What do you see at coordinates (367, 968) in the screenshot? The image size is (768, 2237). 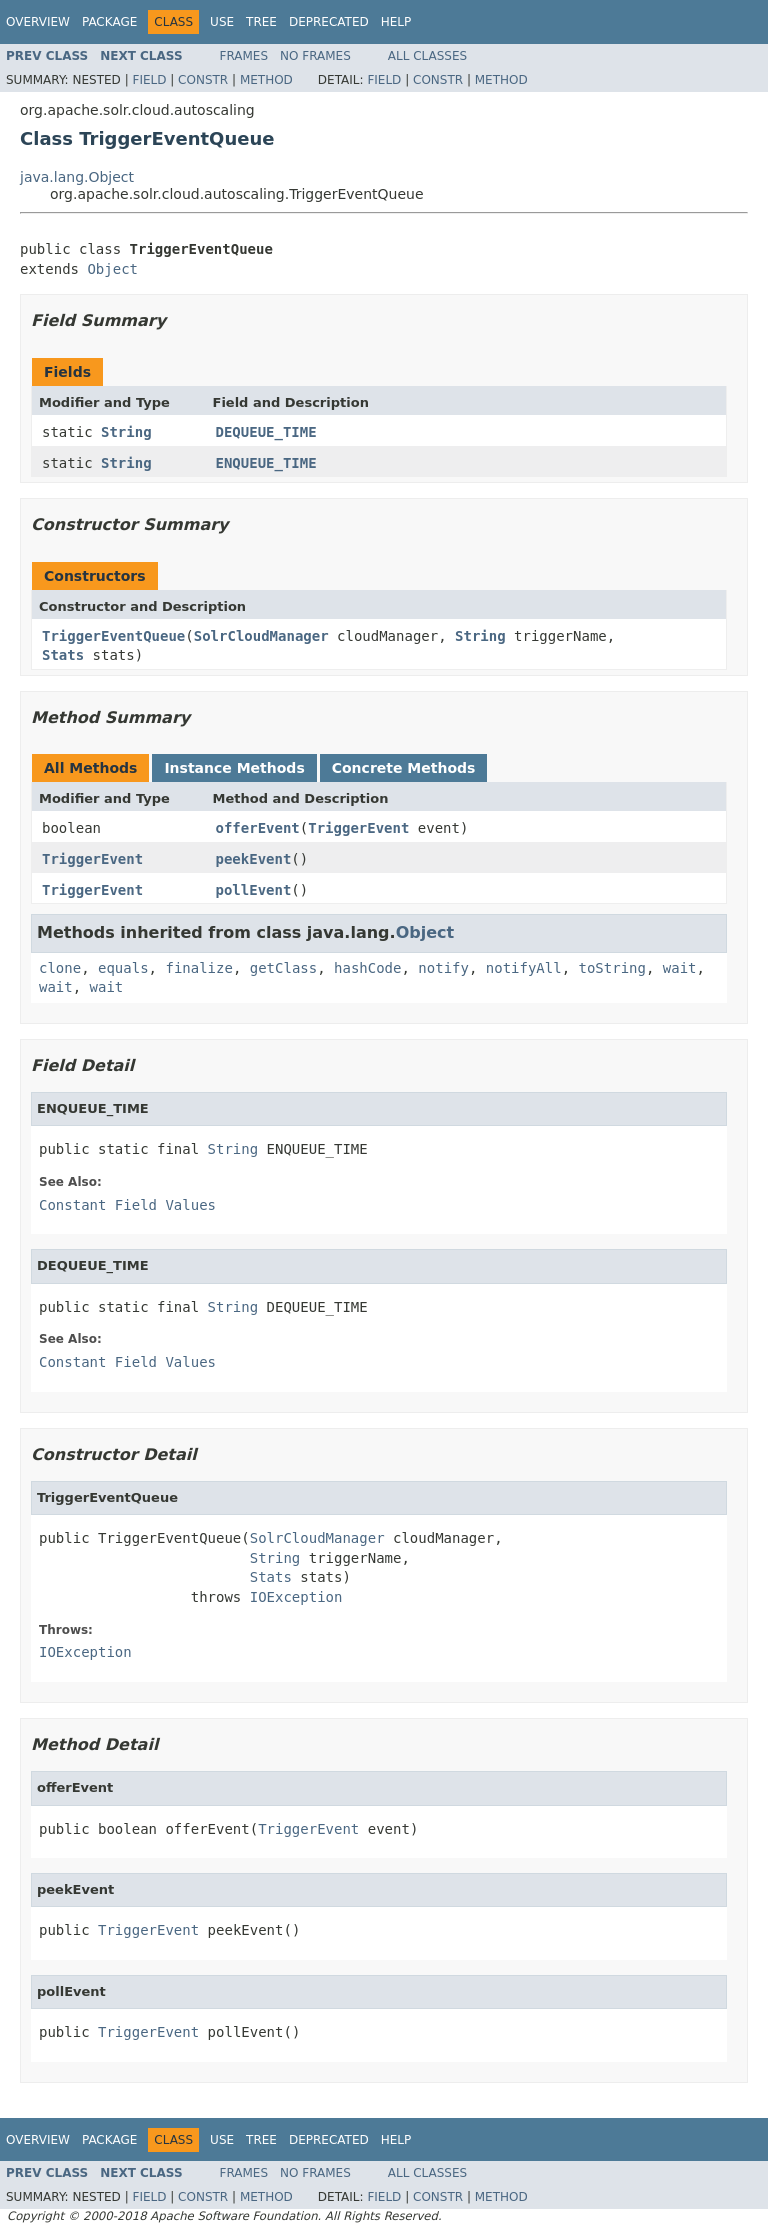 I see `hashCode` at bounding box center [367, 968].